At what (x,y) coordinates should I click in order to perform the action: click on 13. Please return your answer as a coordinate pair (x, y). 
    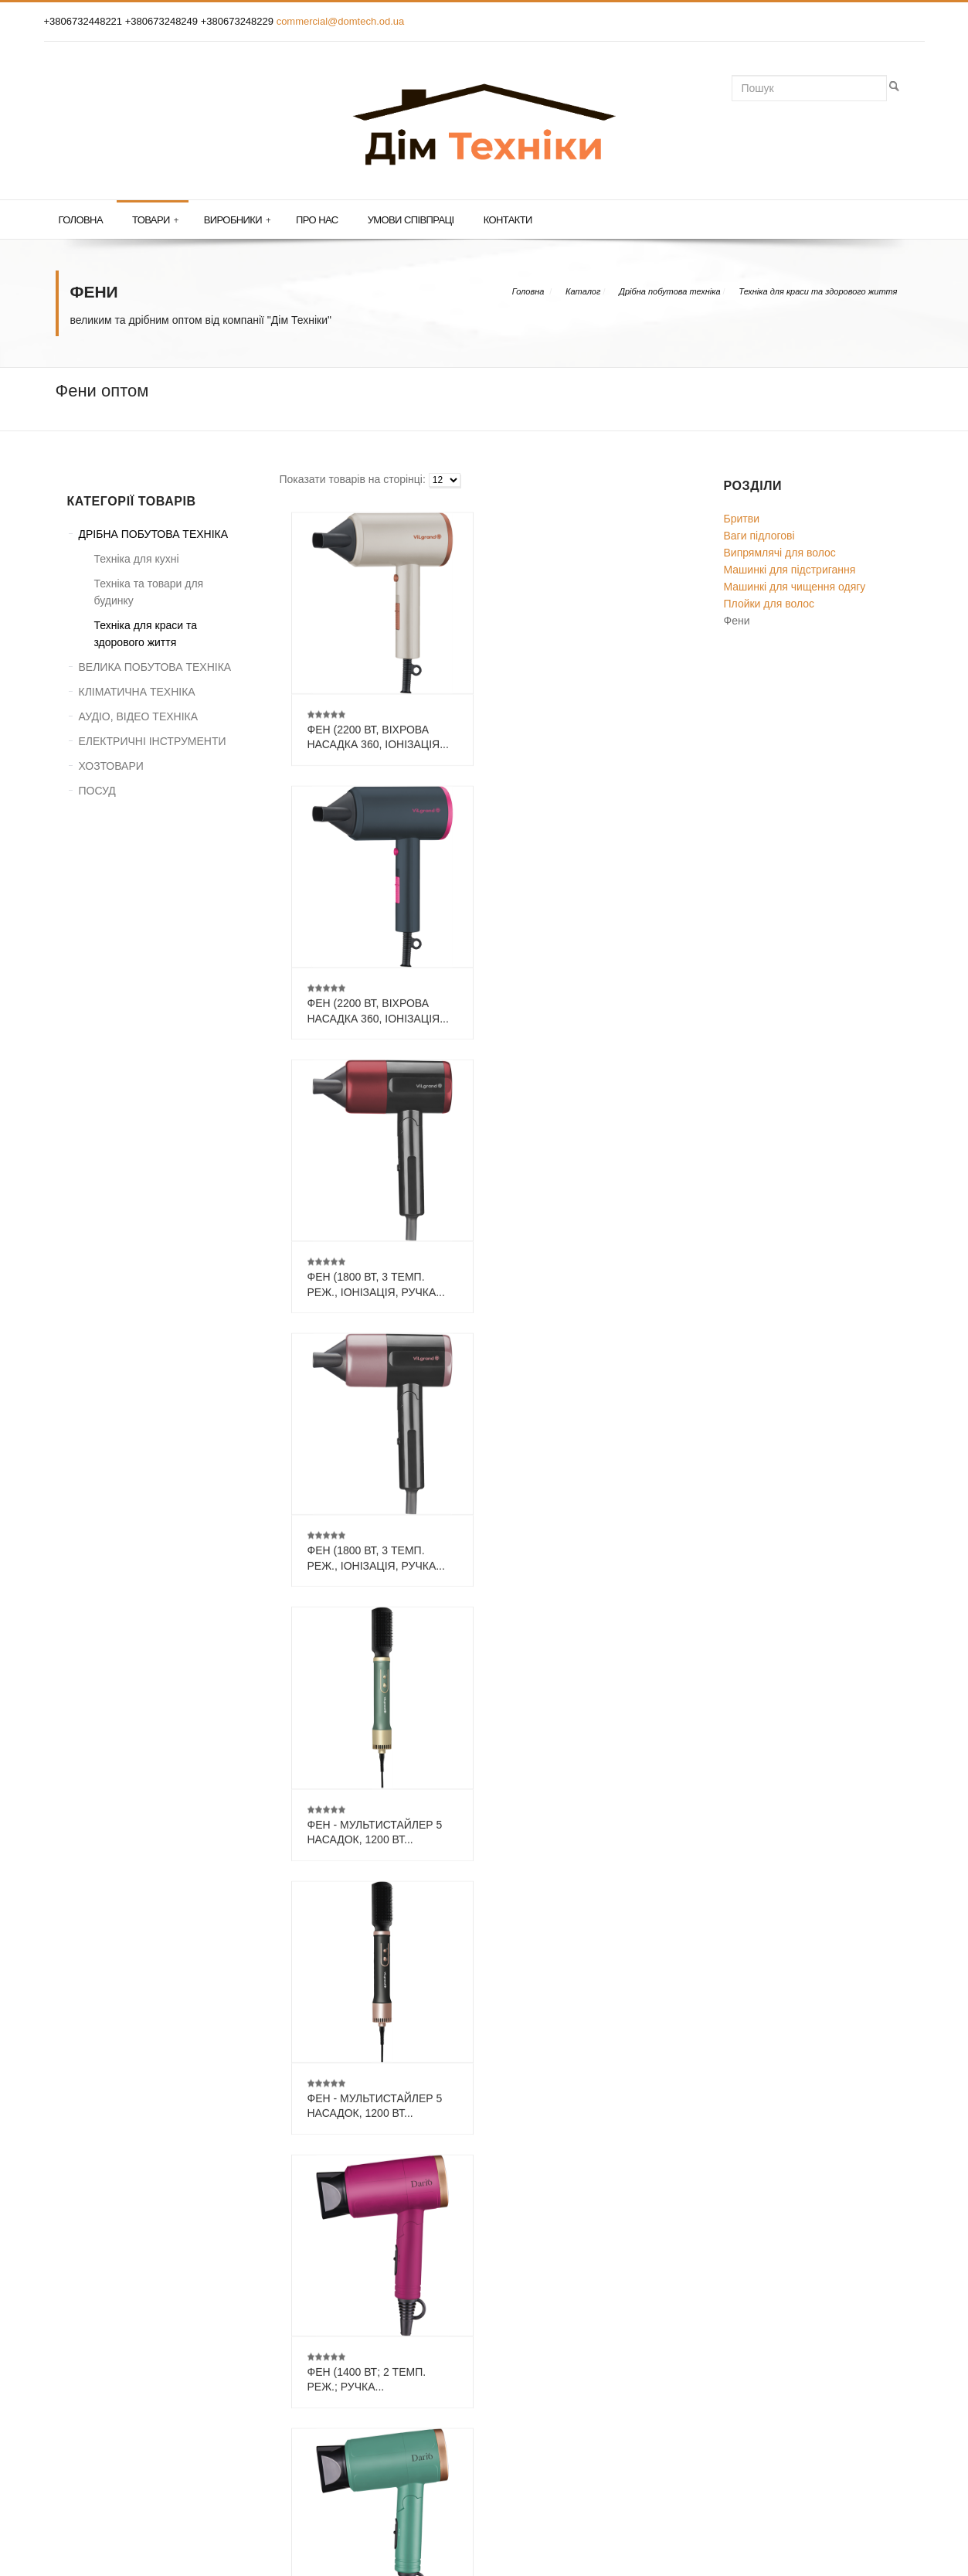
    Looking at the image, I should click on (548, 2170).